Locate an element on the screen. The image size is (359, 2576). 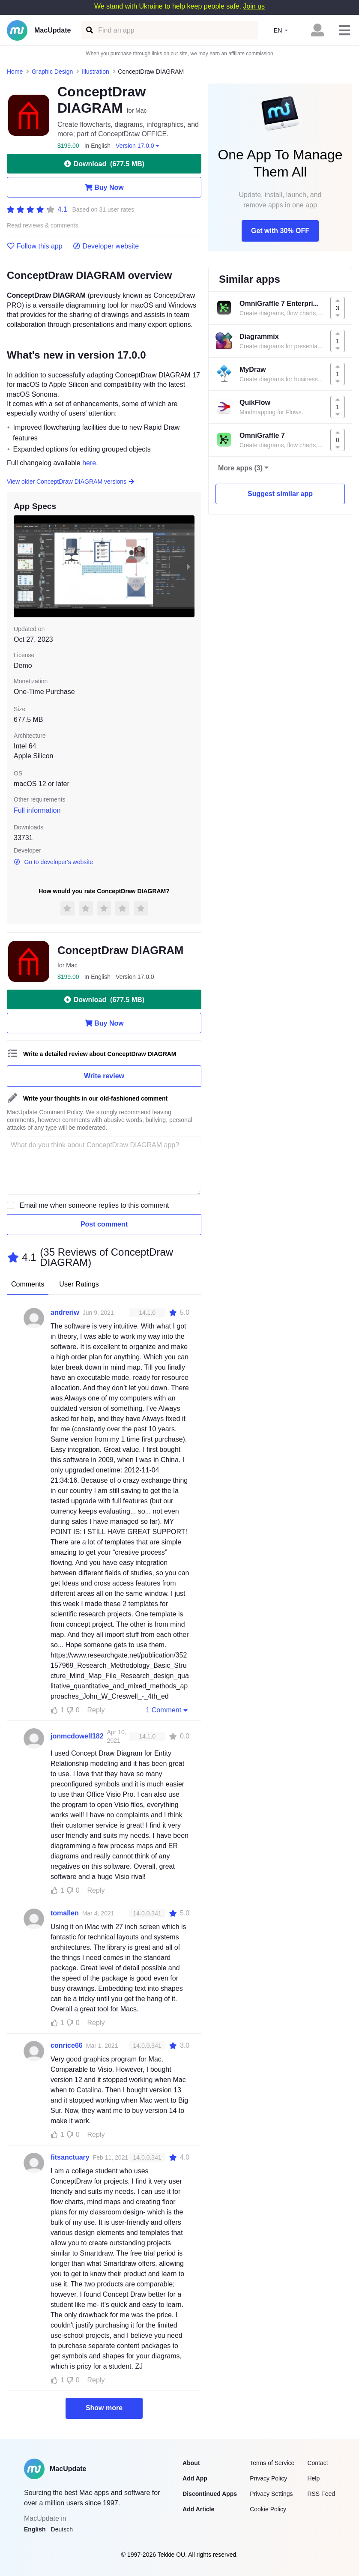
Discontinued Apps is located at coordinates (209, 2494).